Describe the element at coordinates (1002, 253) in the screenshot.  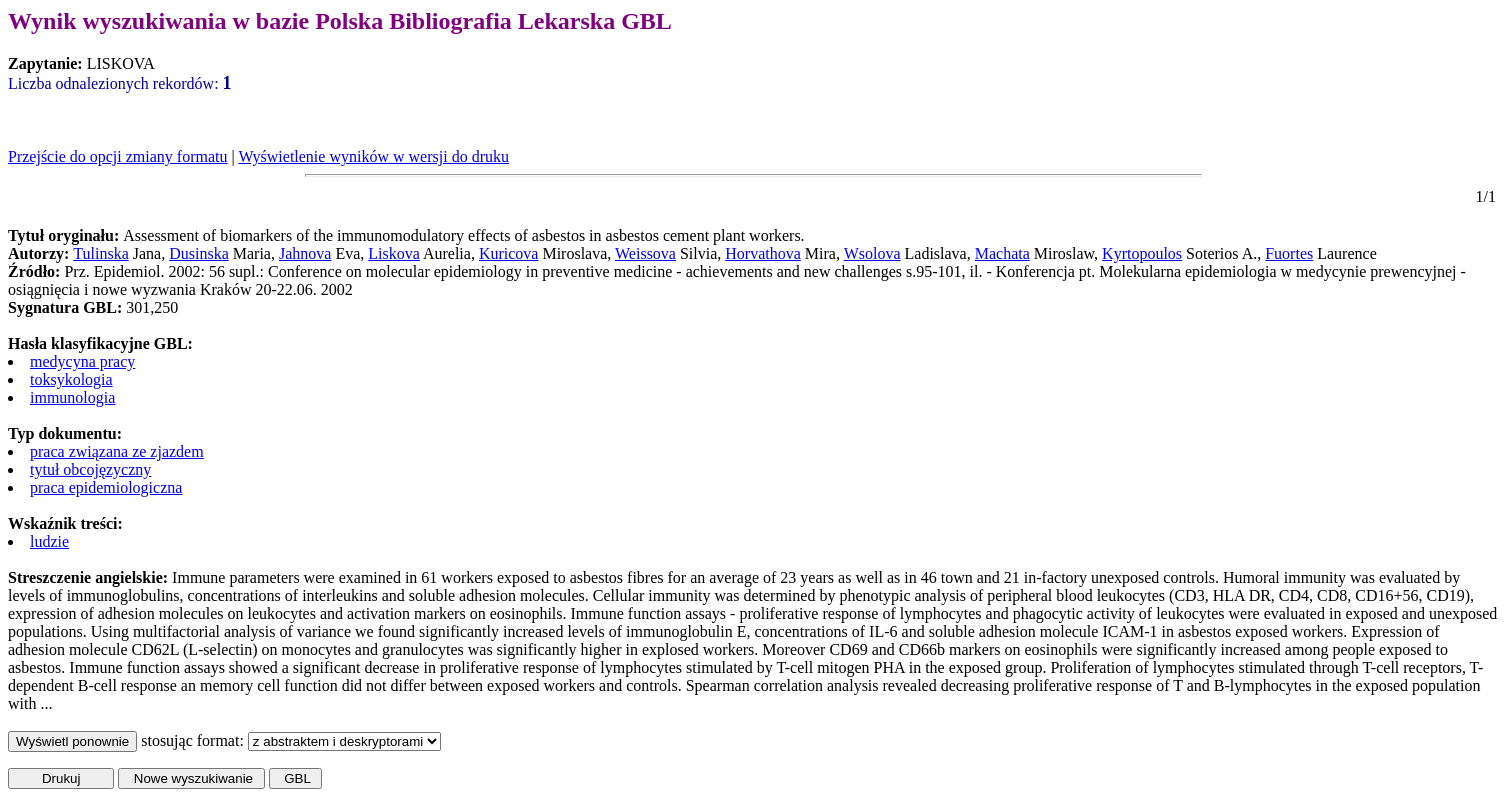
I see `Machata` at that location.